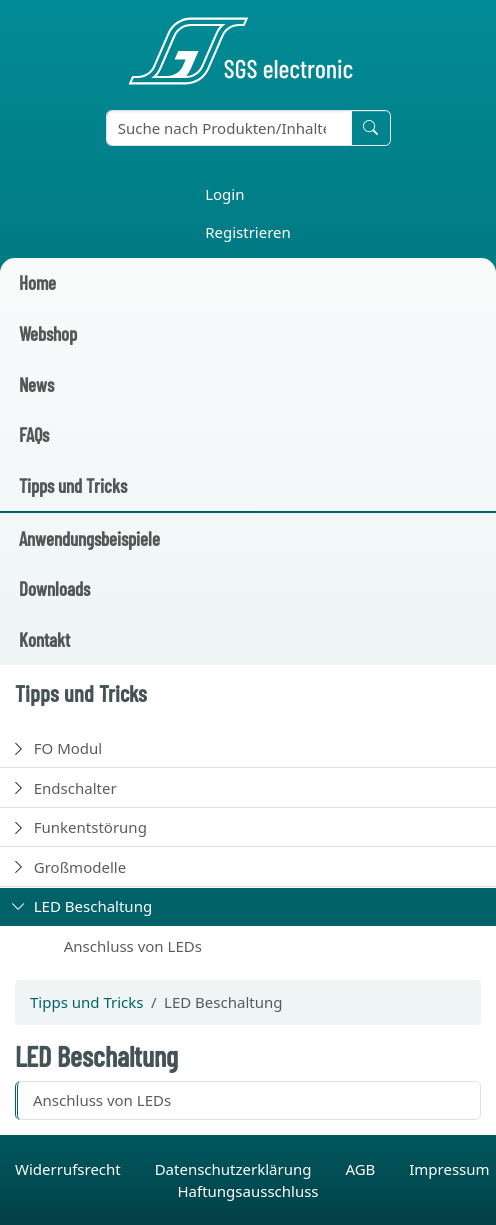 The width and height of the screenshot is (496, 1225). I want to click on Anschluss von LEDs, so click(133, 946).